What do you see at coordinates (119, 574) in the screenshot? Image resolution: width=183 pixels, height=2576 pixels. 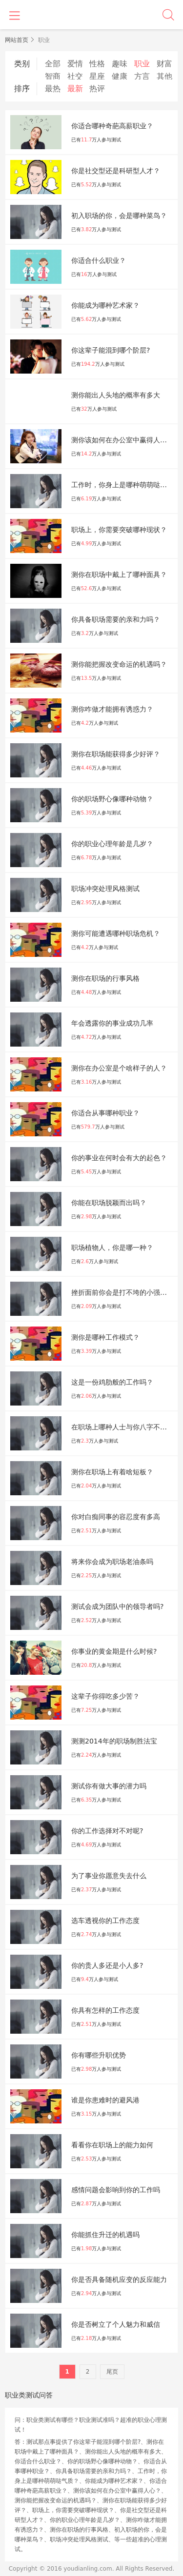 I see `测你在职场中戴上了哪种面具？` at bounding box center [119, 574].